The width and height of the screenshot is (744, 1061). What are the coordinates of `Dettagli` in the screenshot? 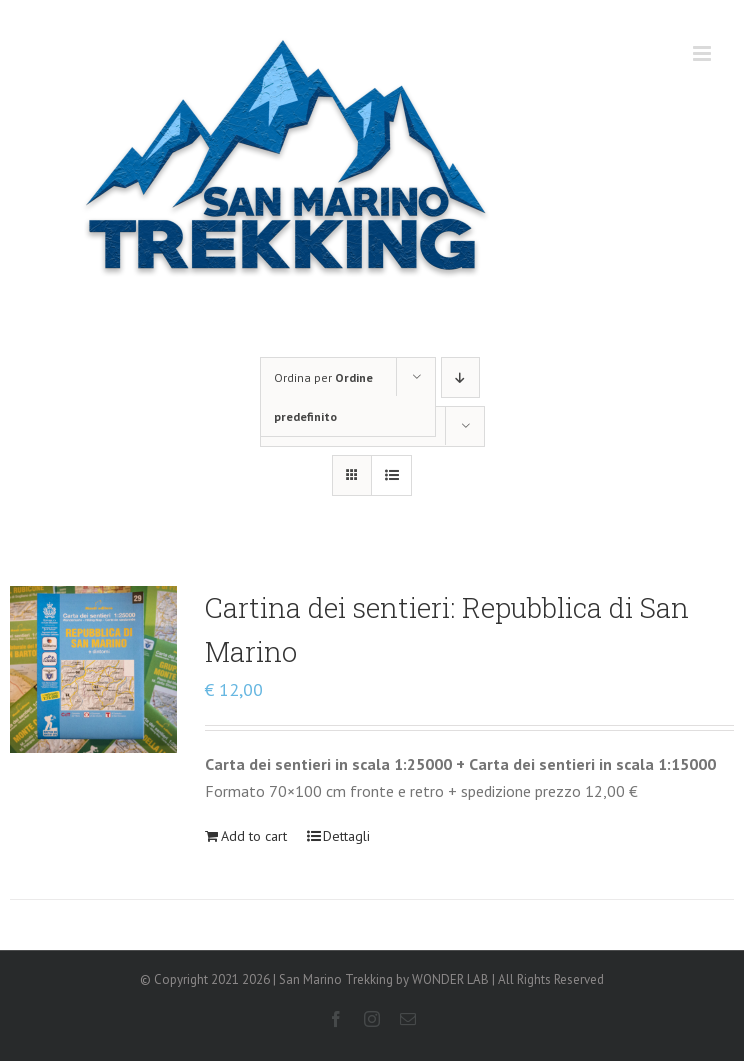 It's located at (346, 836).